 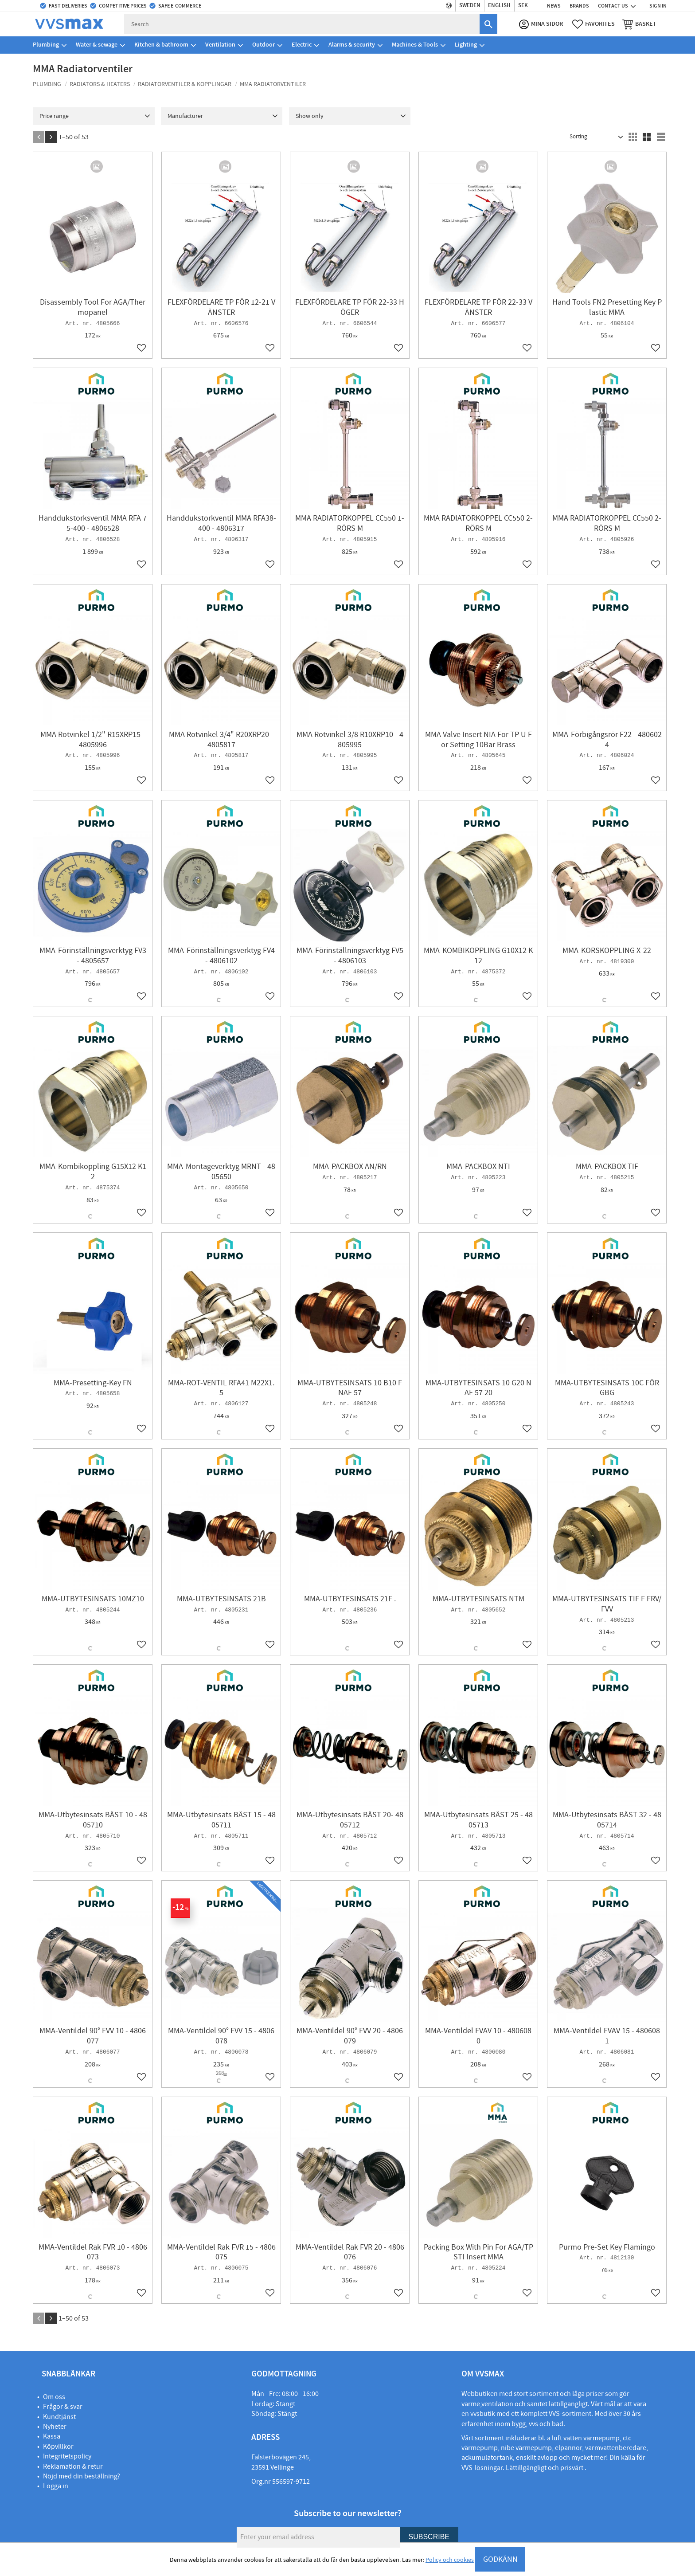 I want to click on Policy och cookies, so click(x=450, y=2560).